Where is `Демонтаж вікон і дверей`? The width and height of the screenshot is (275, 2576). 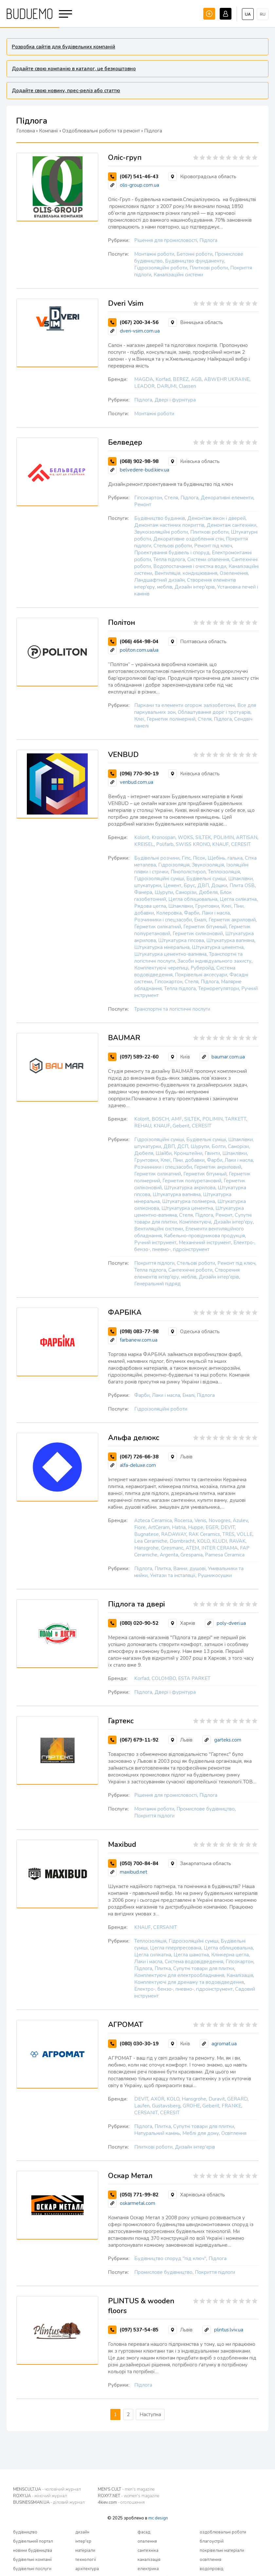 Демонтаж вікон і дверей is located at coordinates (216, 518).